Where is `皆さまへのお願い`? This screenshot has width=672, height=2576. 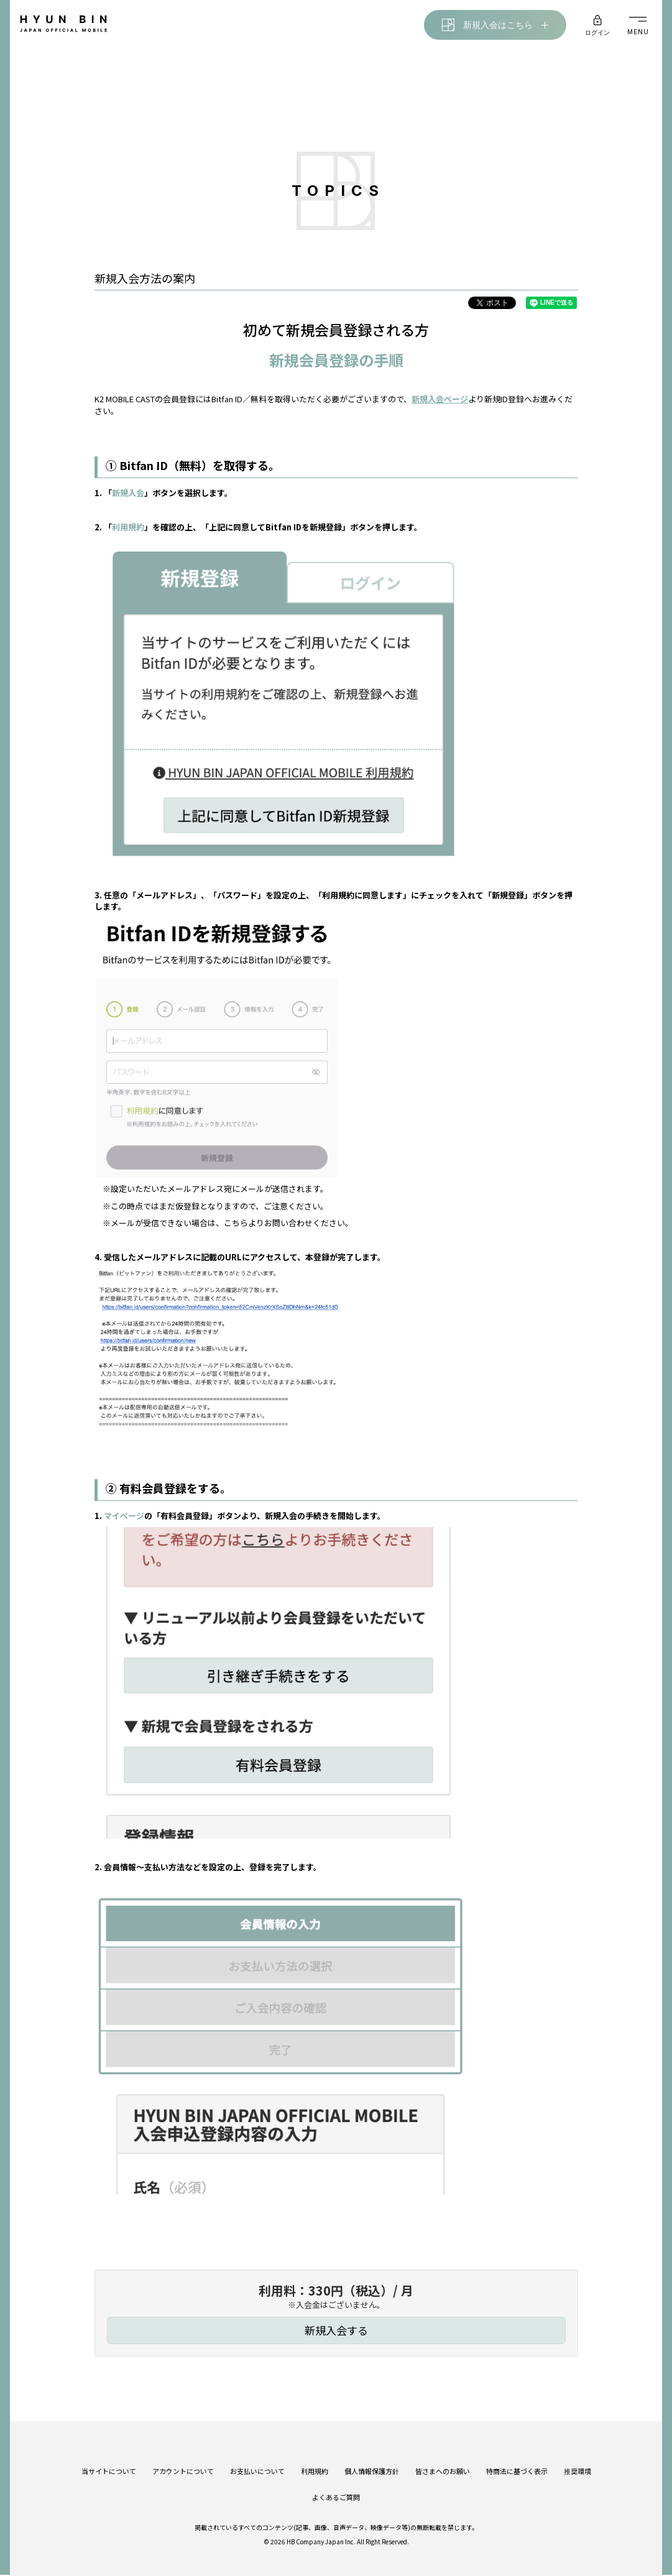
皆さまへのお願い is located at coordinates (442, 2463).